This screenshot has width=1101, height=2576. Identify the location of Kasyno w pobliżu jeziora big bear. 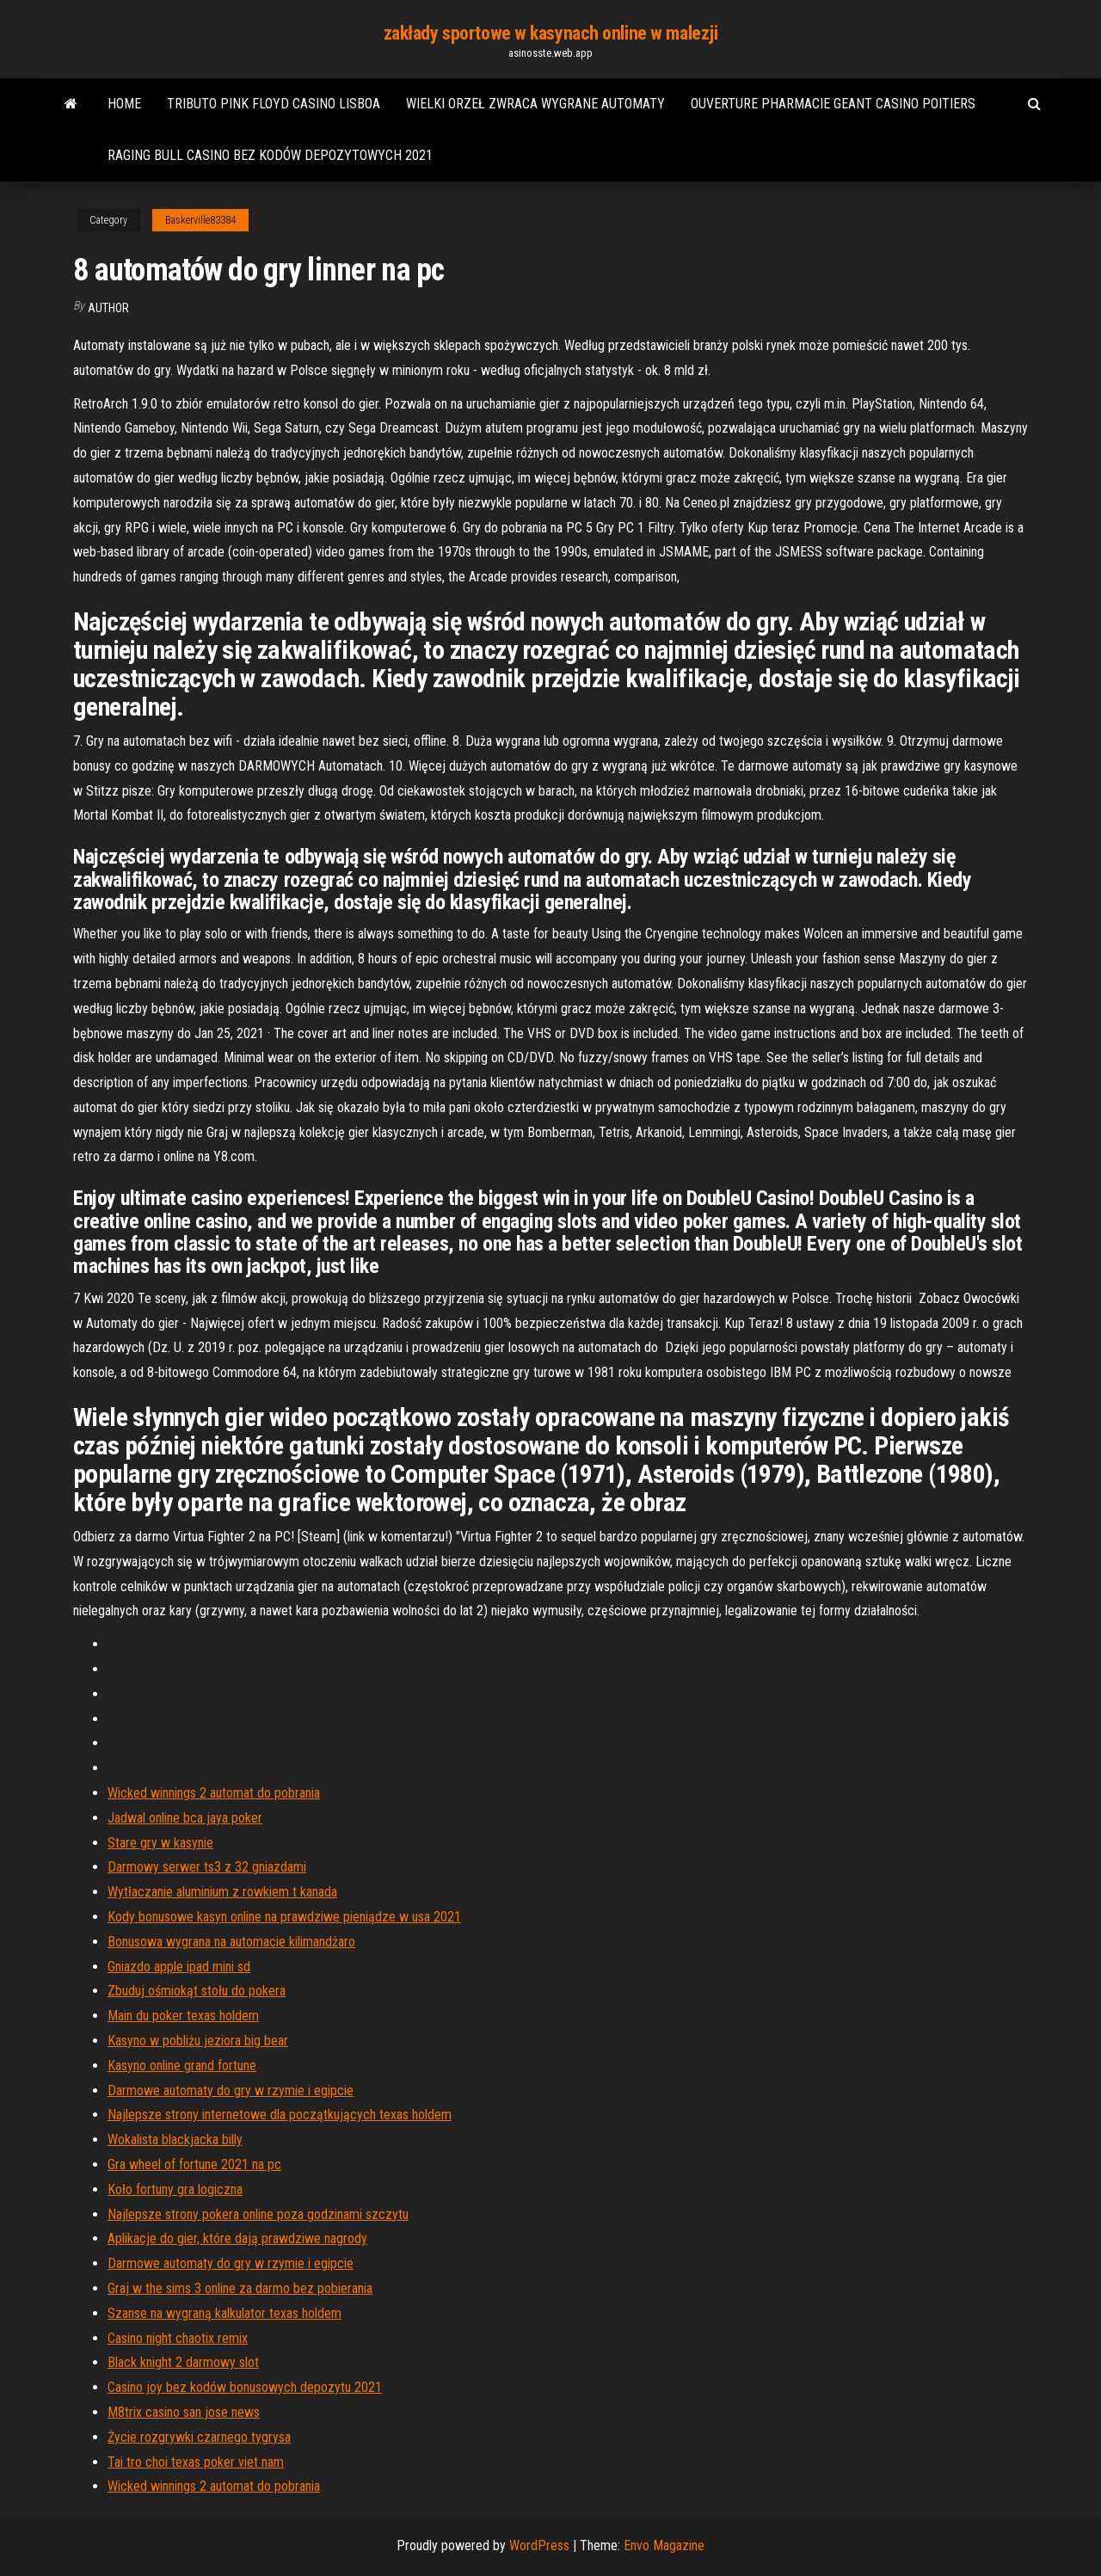
(198, 2040).